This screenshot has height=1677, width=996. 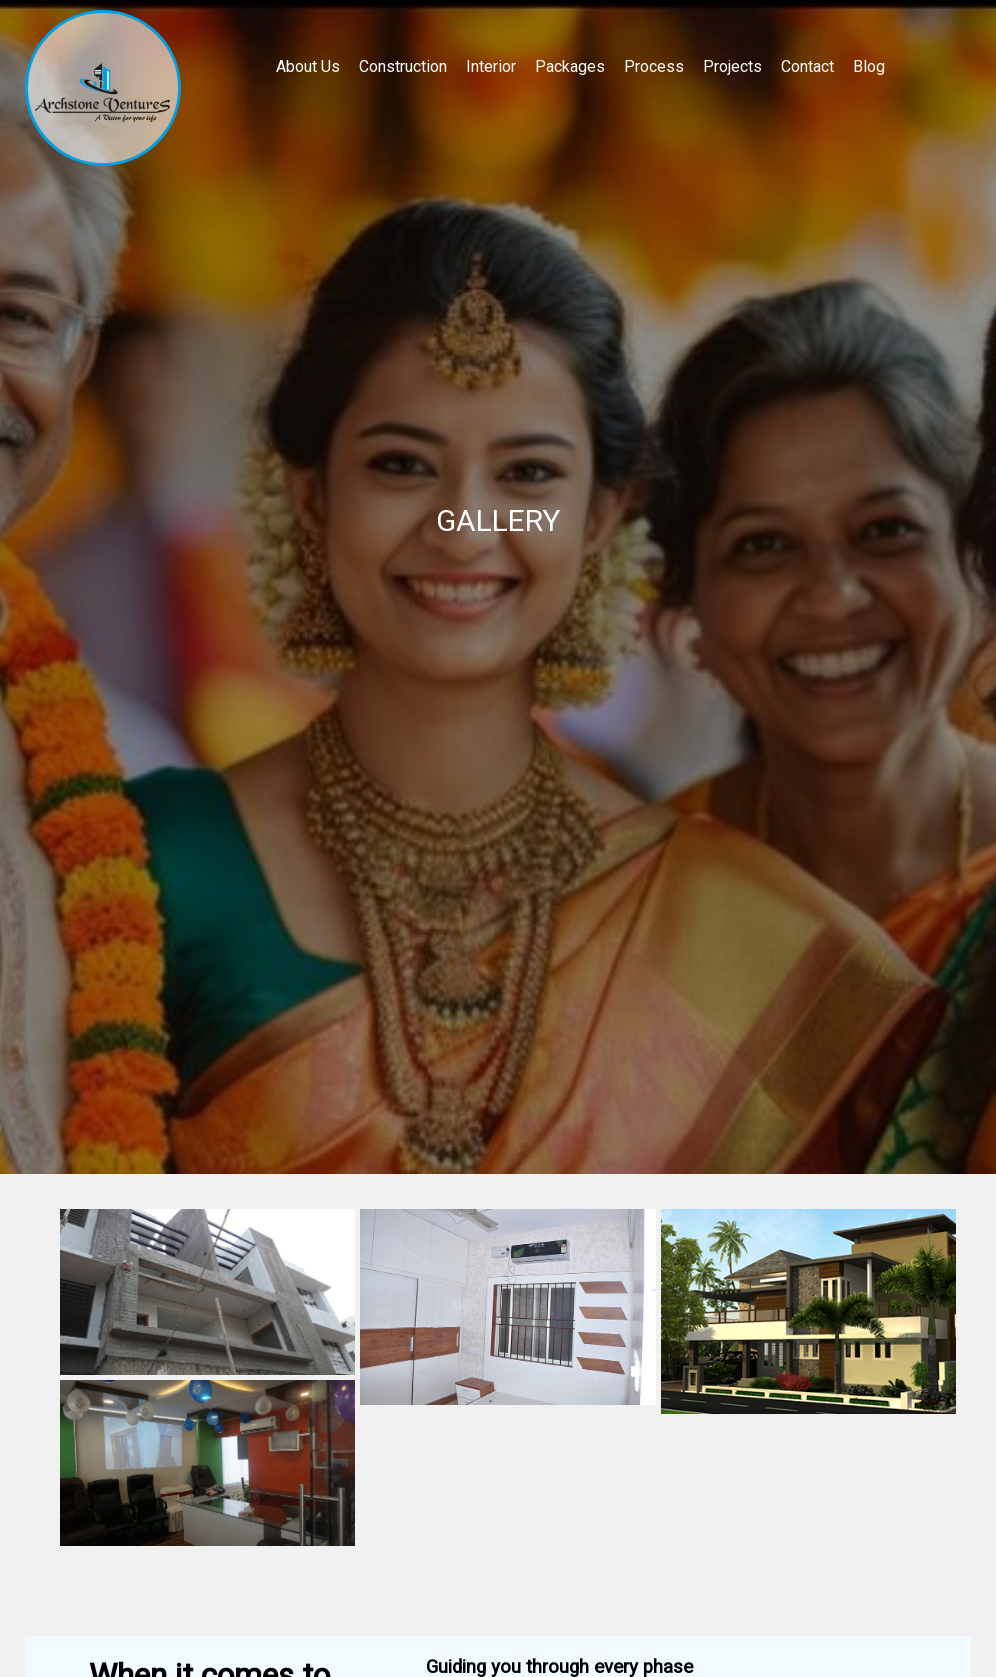 What do you see at coordinates (491, 66) in the screenshot?
I see `Interior` at bounding box center [491, 66].